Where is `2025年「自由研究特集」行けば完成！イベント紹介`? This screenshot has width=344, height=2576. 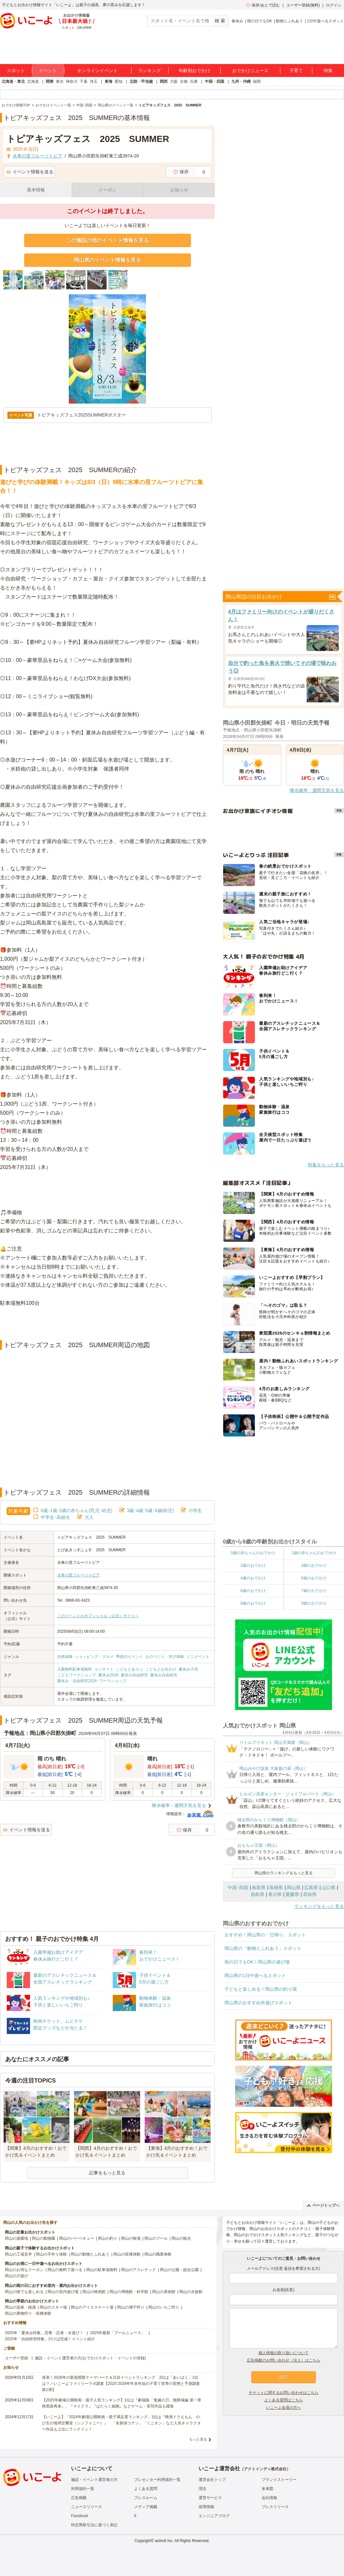
2025年「自由研究特集」行けば完成！イベント紹介 is located at coordinates (50, 2339).